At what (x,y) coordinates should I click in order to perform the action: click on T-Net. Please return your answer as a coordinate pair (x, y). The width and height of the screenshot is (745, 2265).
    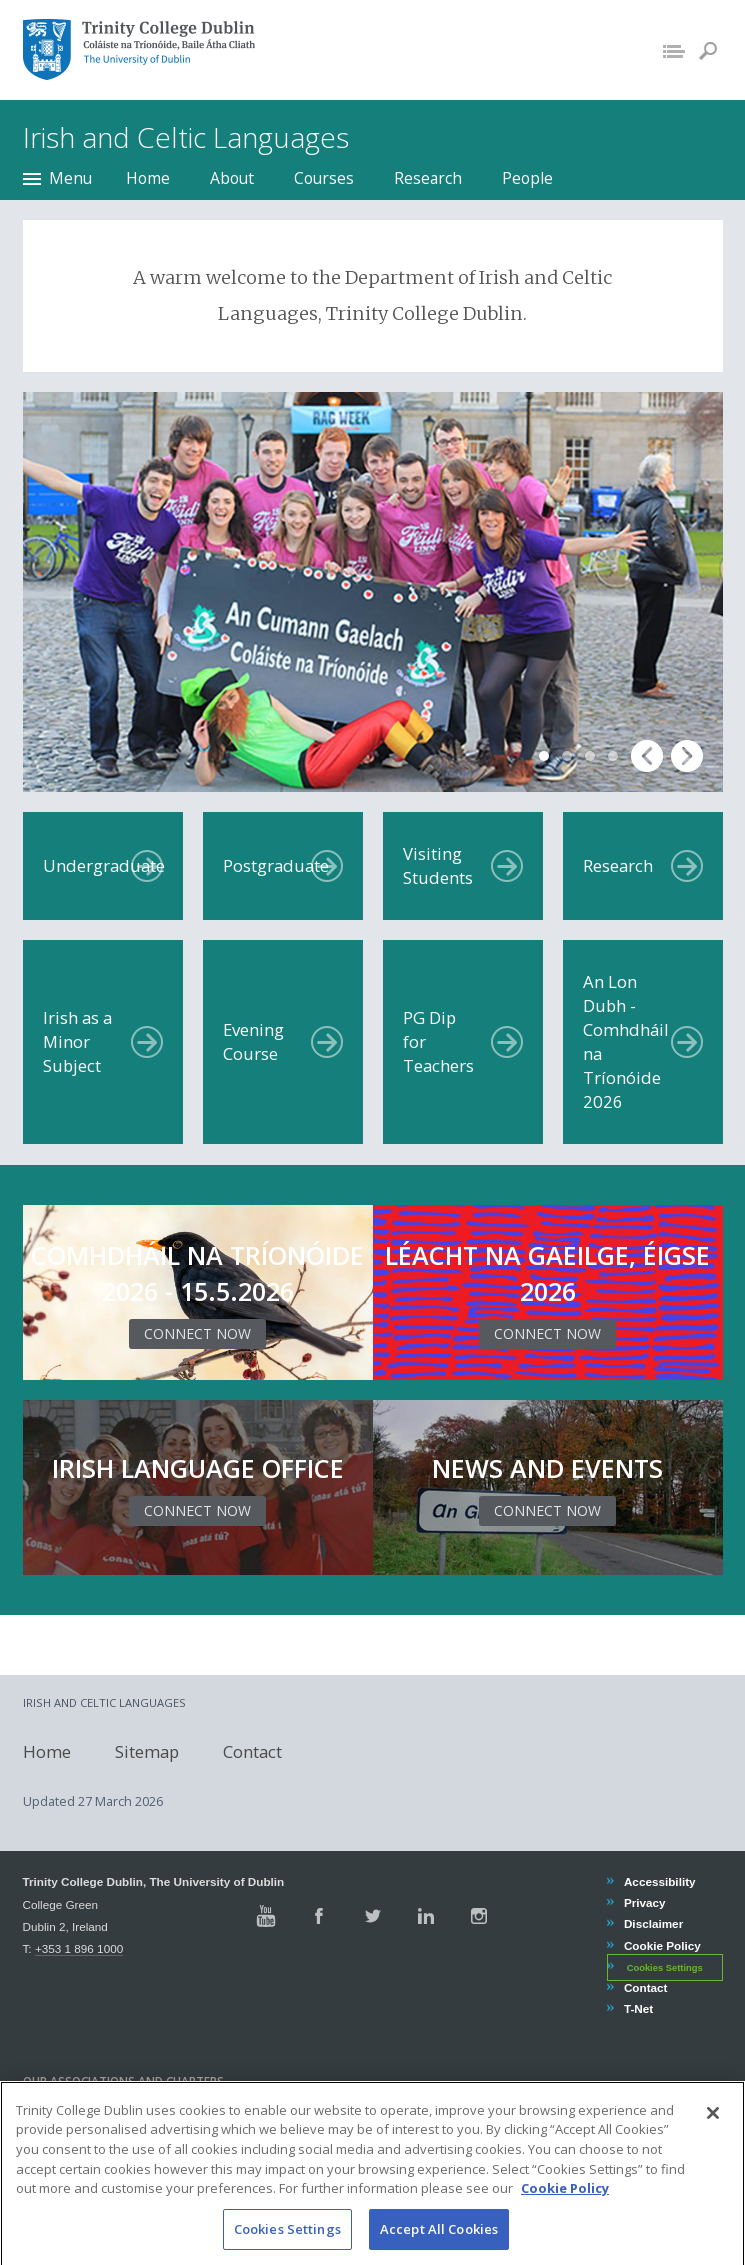
    Looking at the image, I should click on (638, 2008).